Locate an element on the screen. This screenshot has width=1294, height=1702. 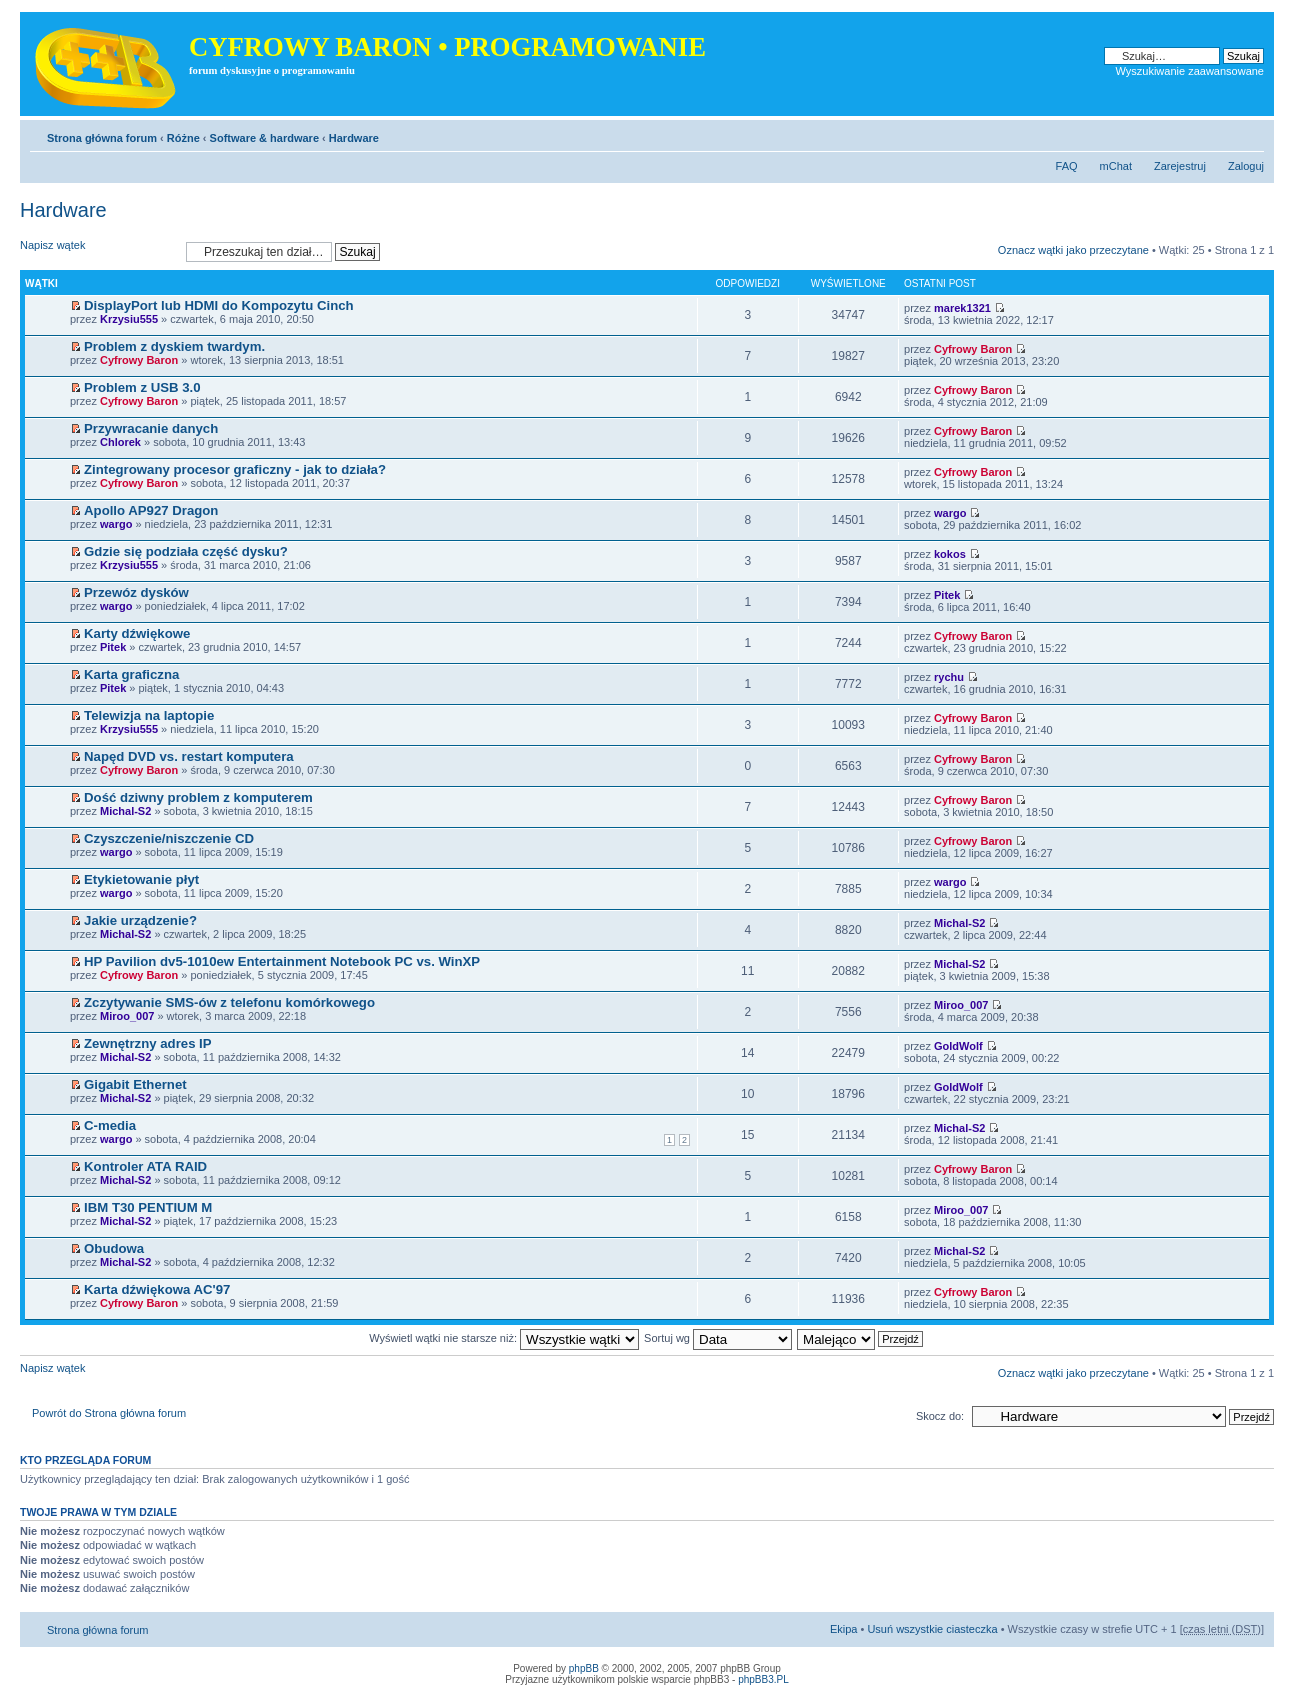
Hardware is located at coordinates (354, 138).